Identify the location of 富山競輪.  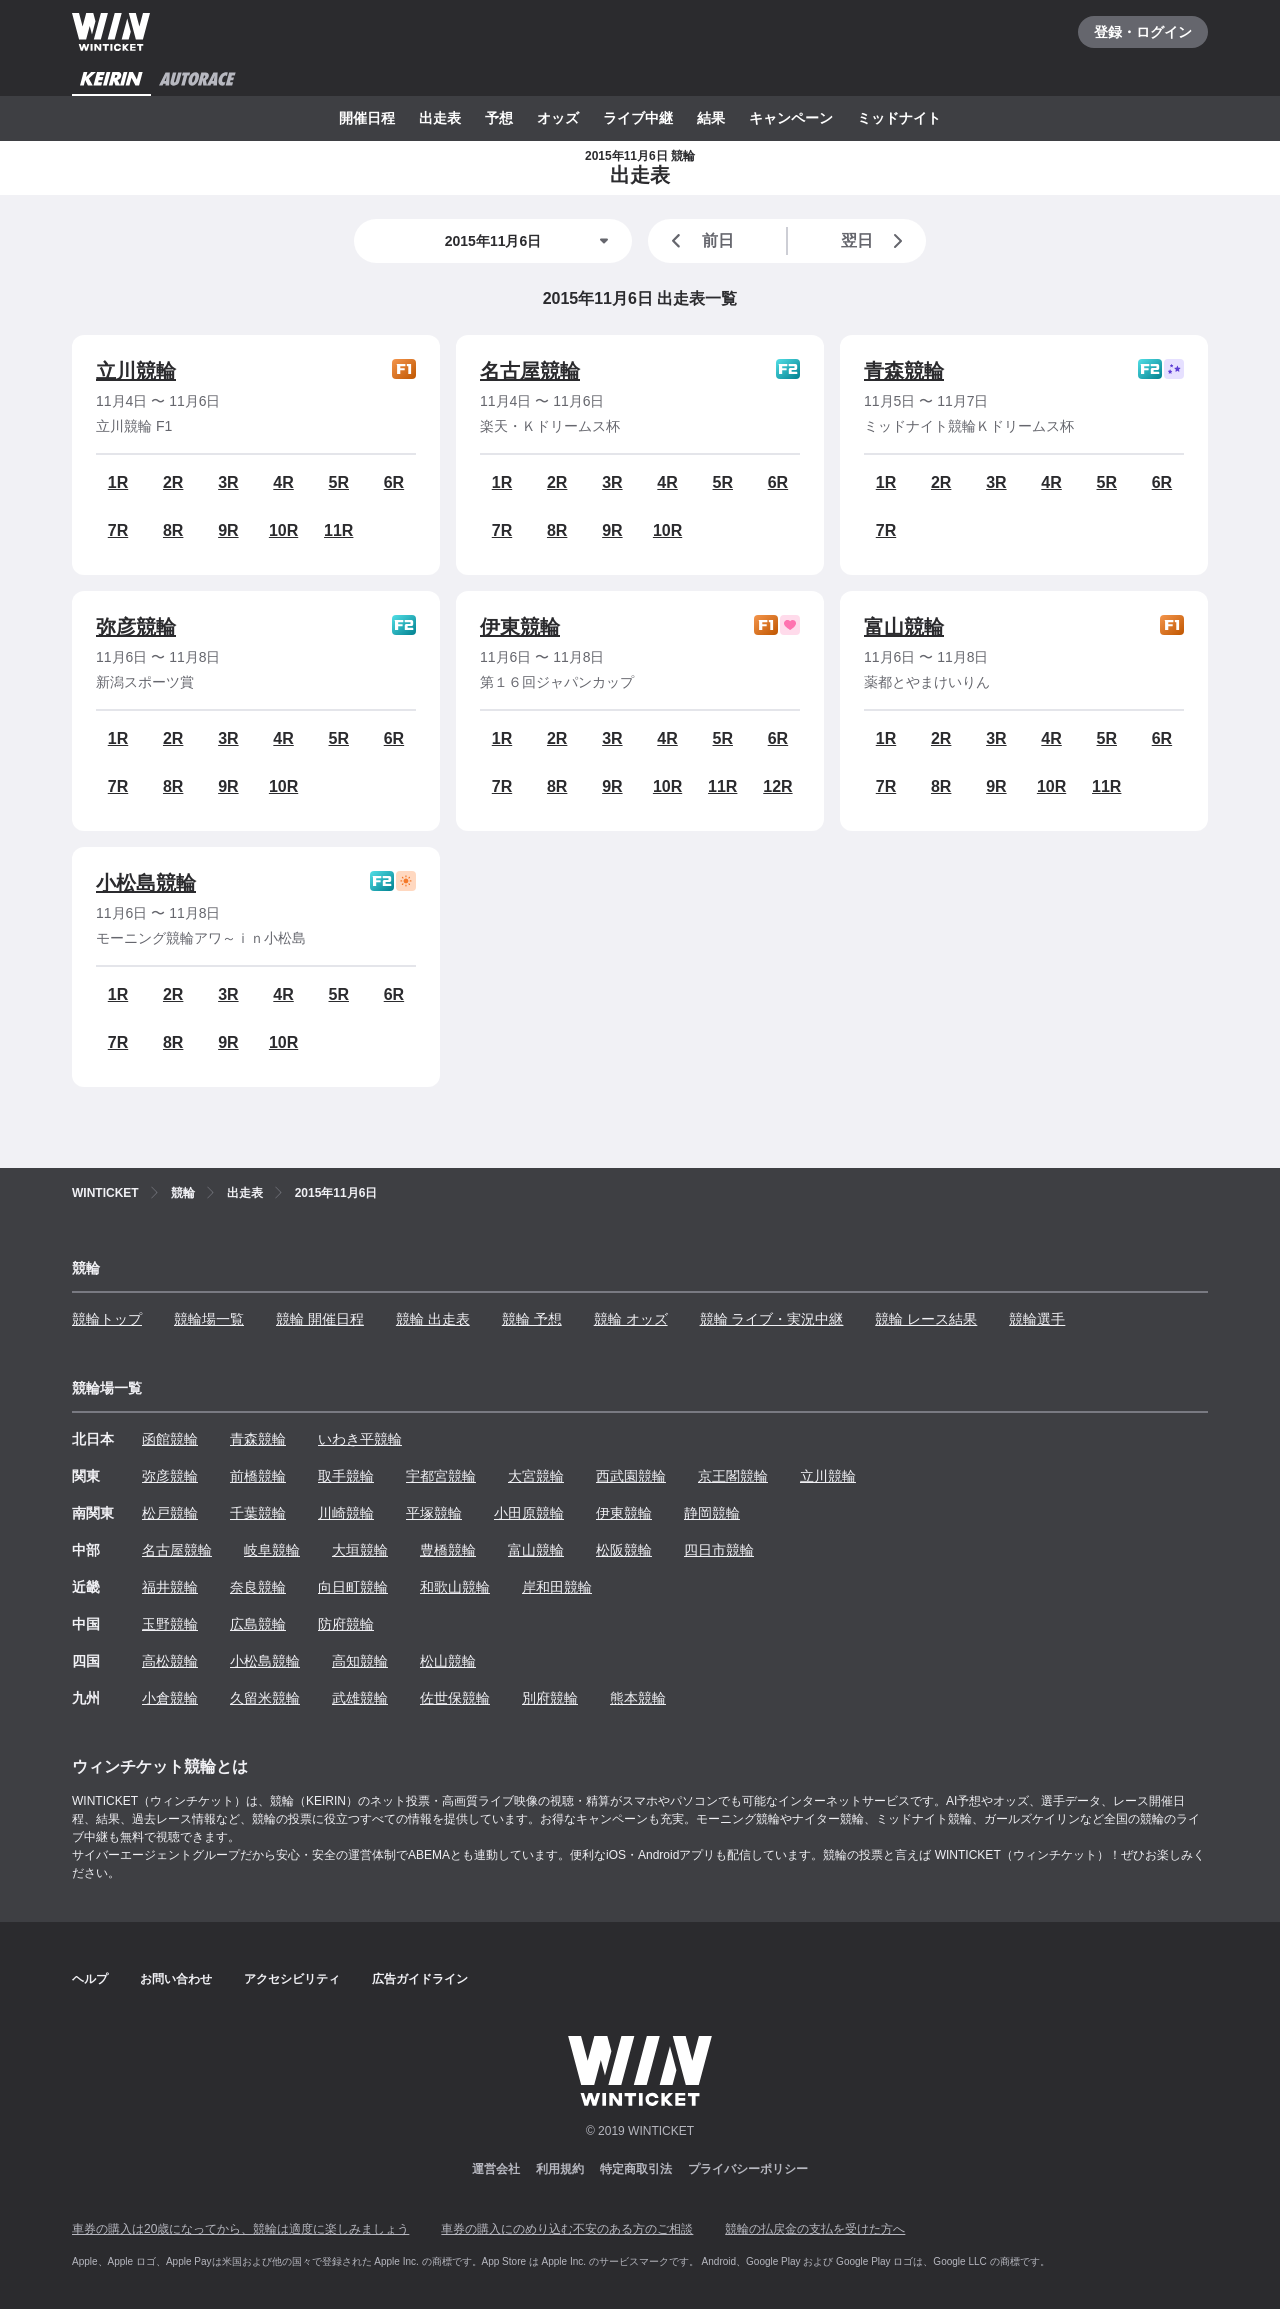
(904, 627).